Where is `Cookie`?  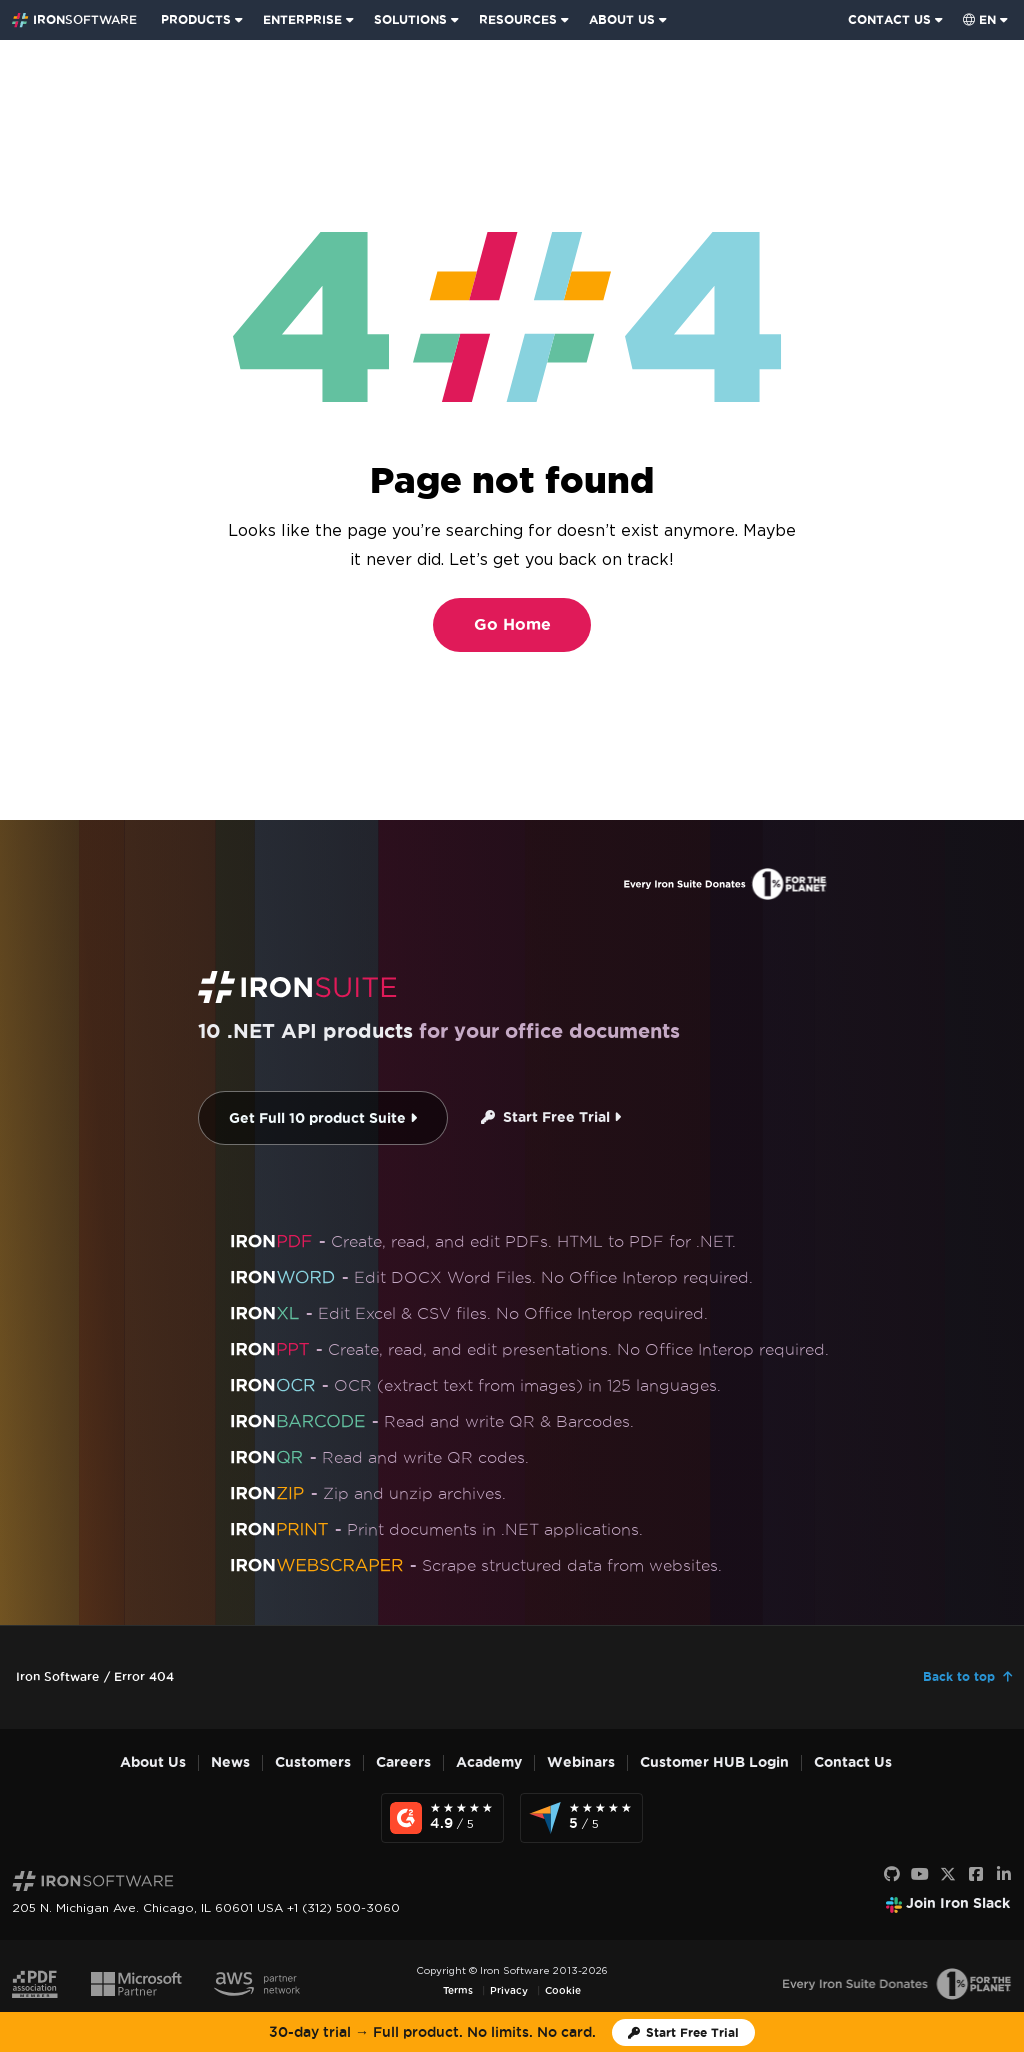
Cookie is located at coordinates (563, 1990).